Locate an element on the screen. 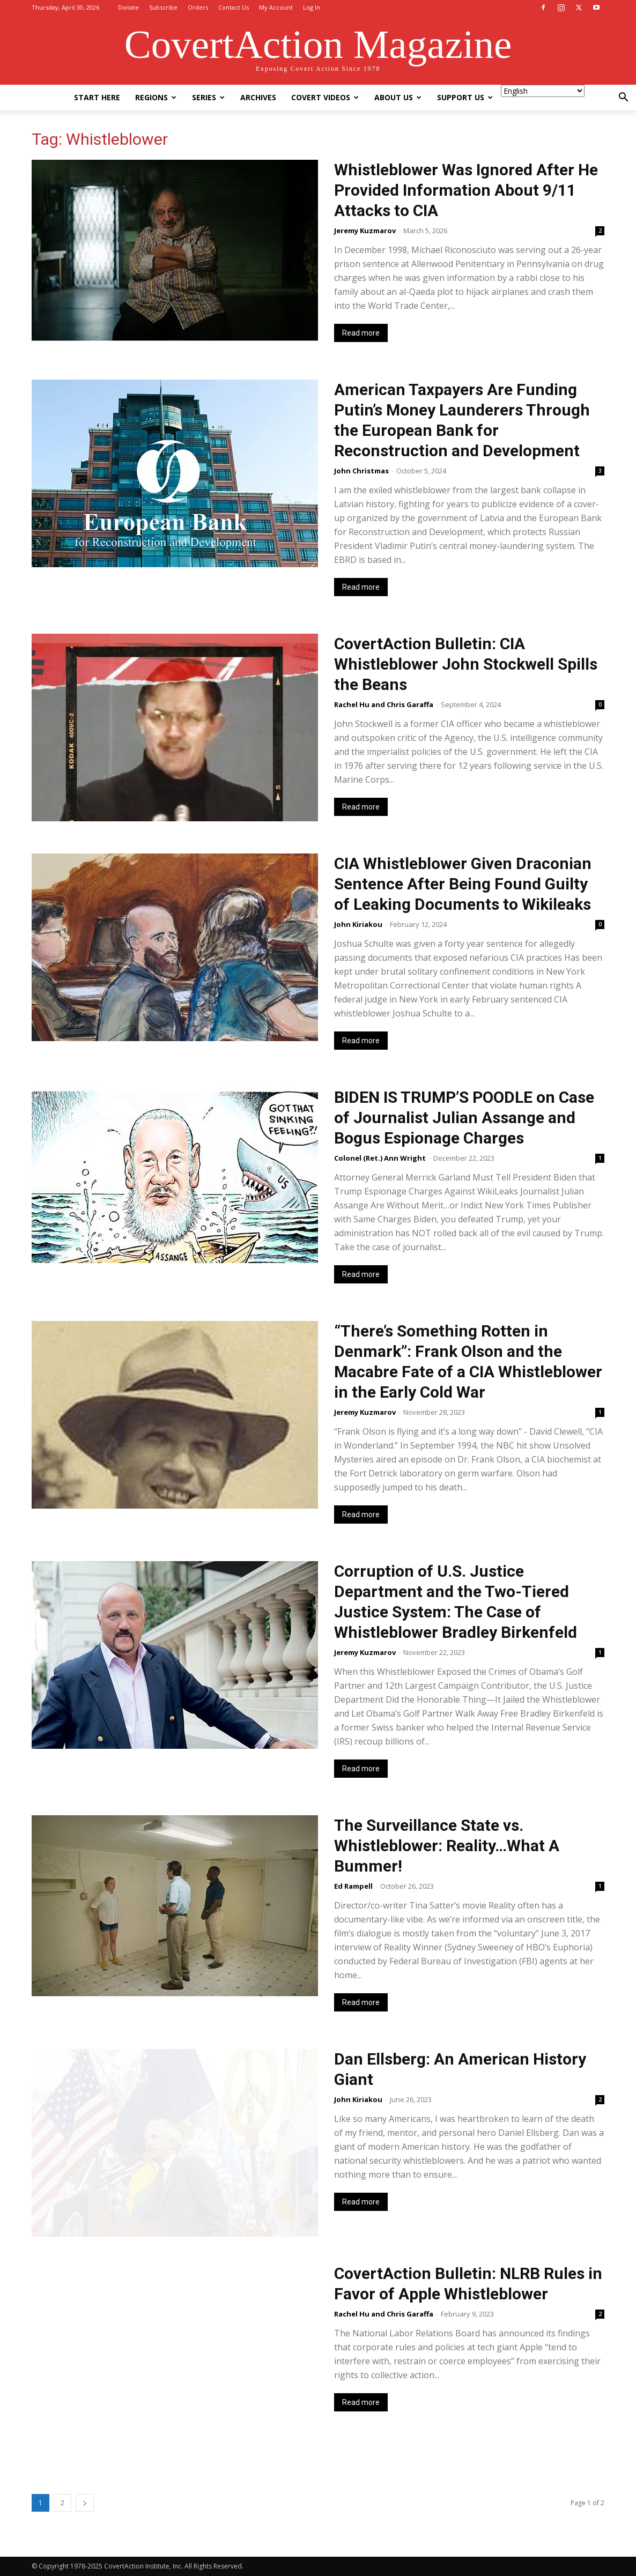 This screenshot has width=636, height=2576. CIA Whistleblower Given Draconian Sentence After Being Found Guilty of Leaking Documents to Wikileaks is located at coordinates (462, 884).